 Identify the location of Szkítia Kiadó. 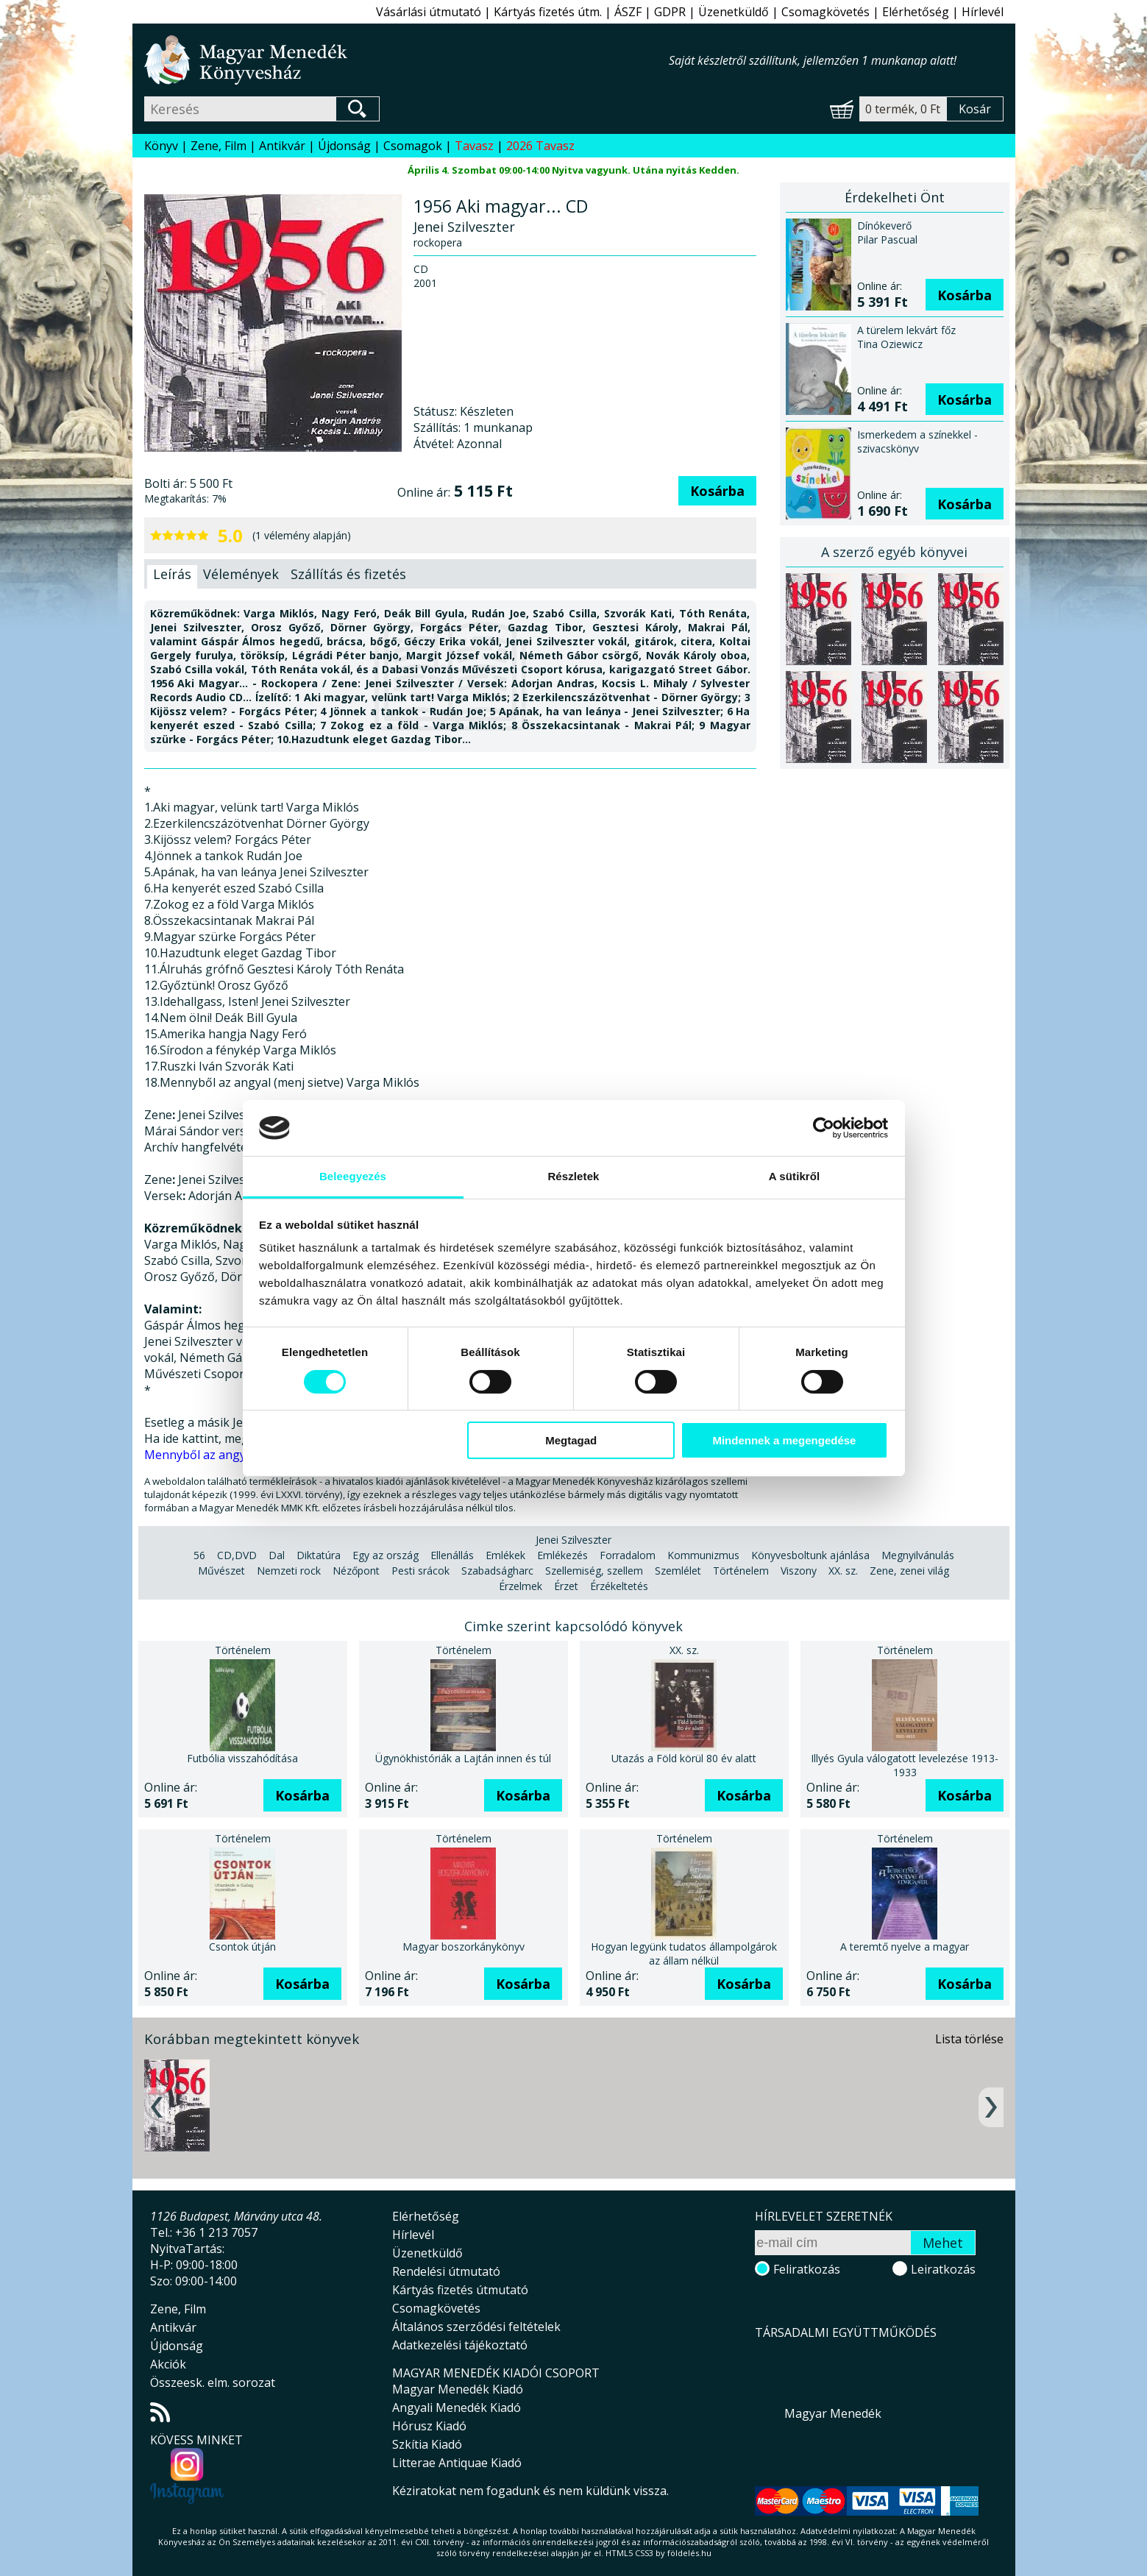
(427, 2444).